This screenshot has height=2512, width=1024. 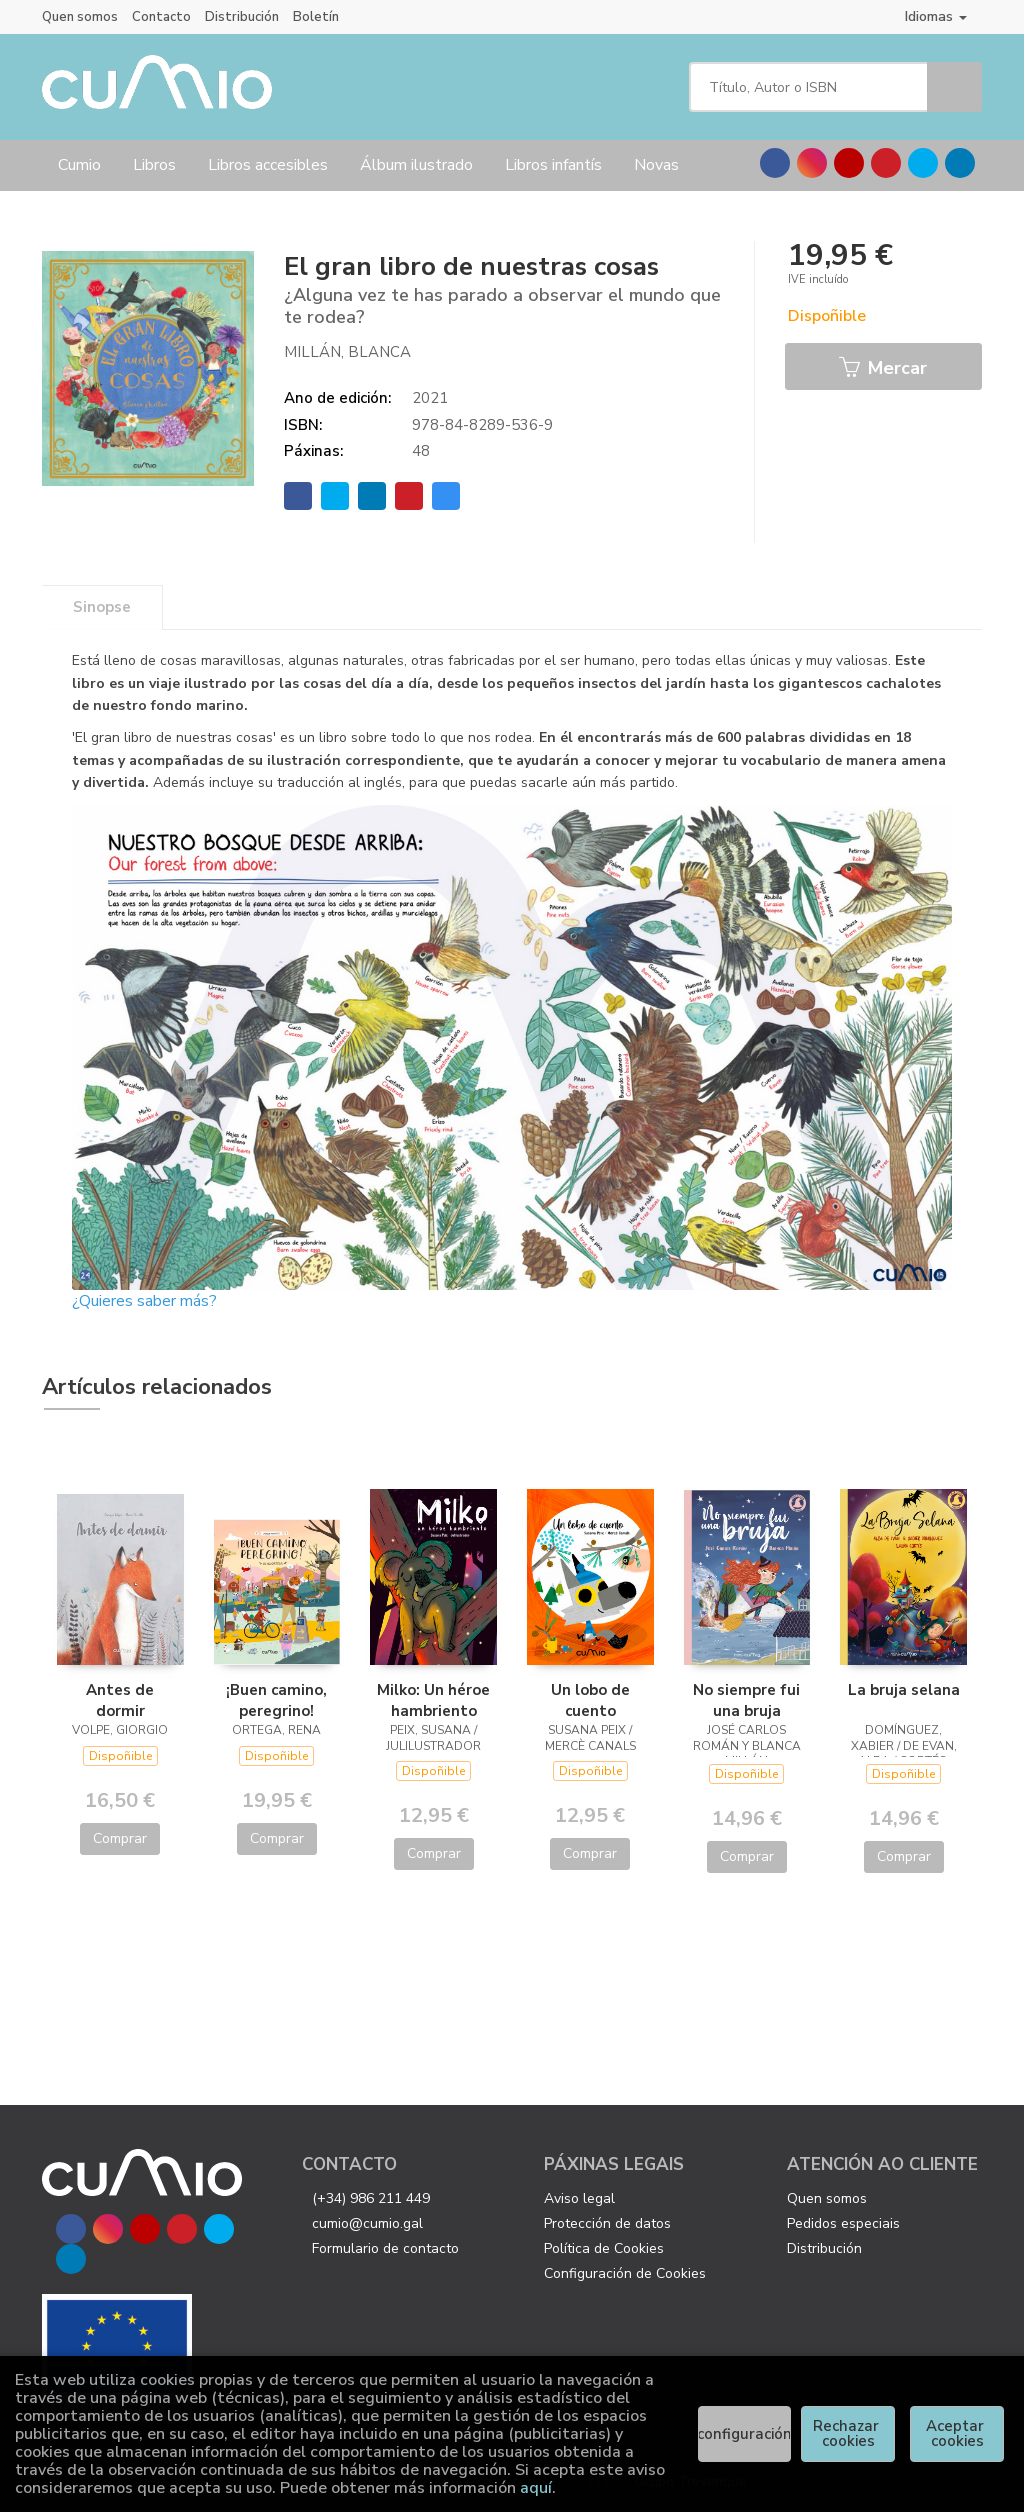 What do you see at coordinates (843, 2223) in the screenshot?
I see `Pedidos especiais` at bounding box center [843, 2223].